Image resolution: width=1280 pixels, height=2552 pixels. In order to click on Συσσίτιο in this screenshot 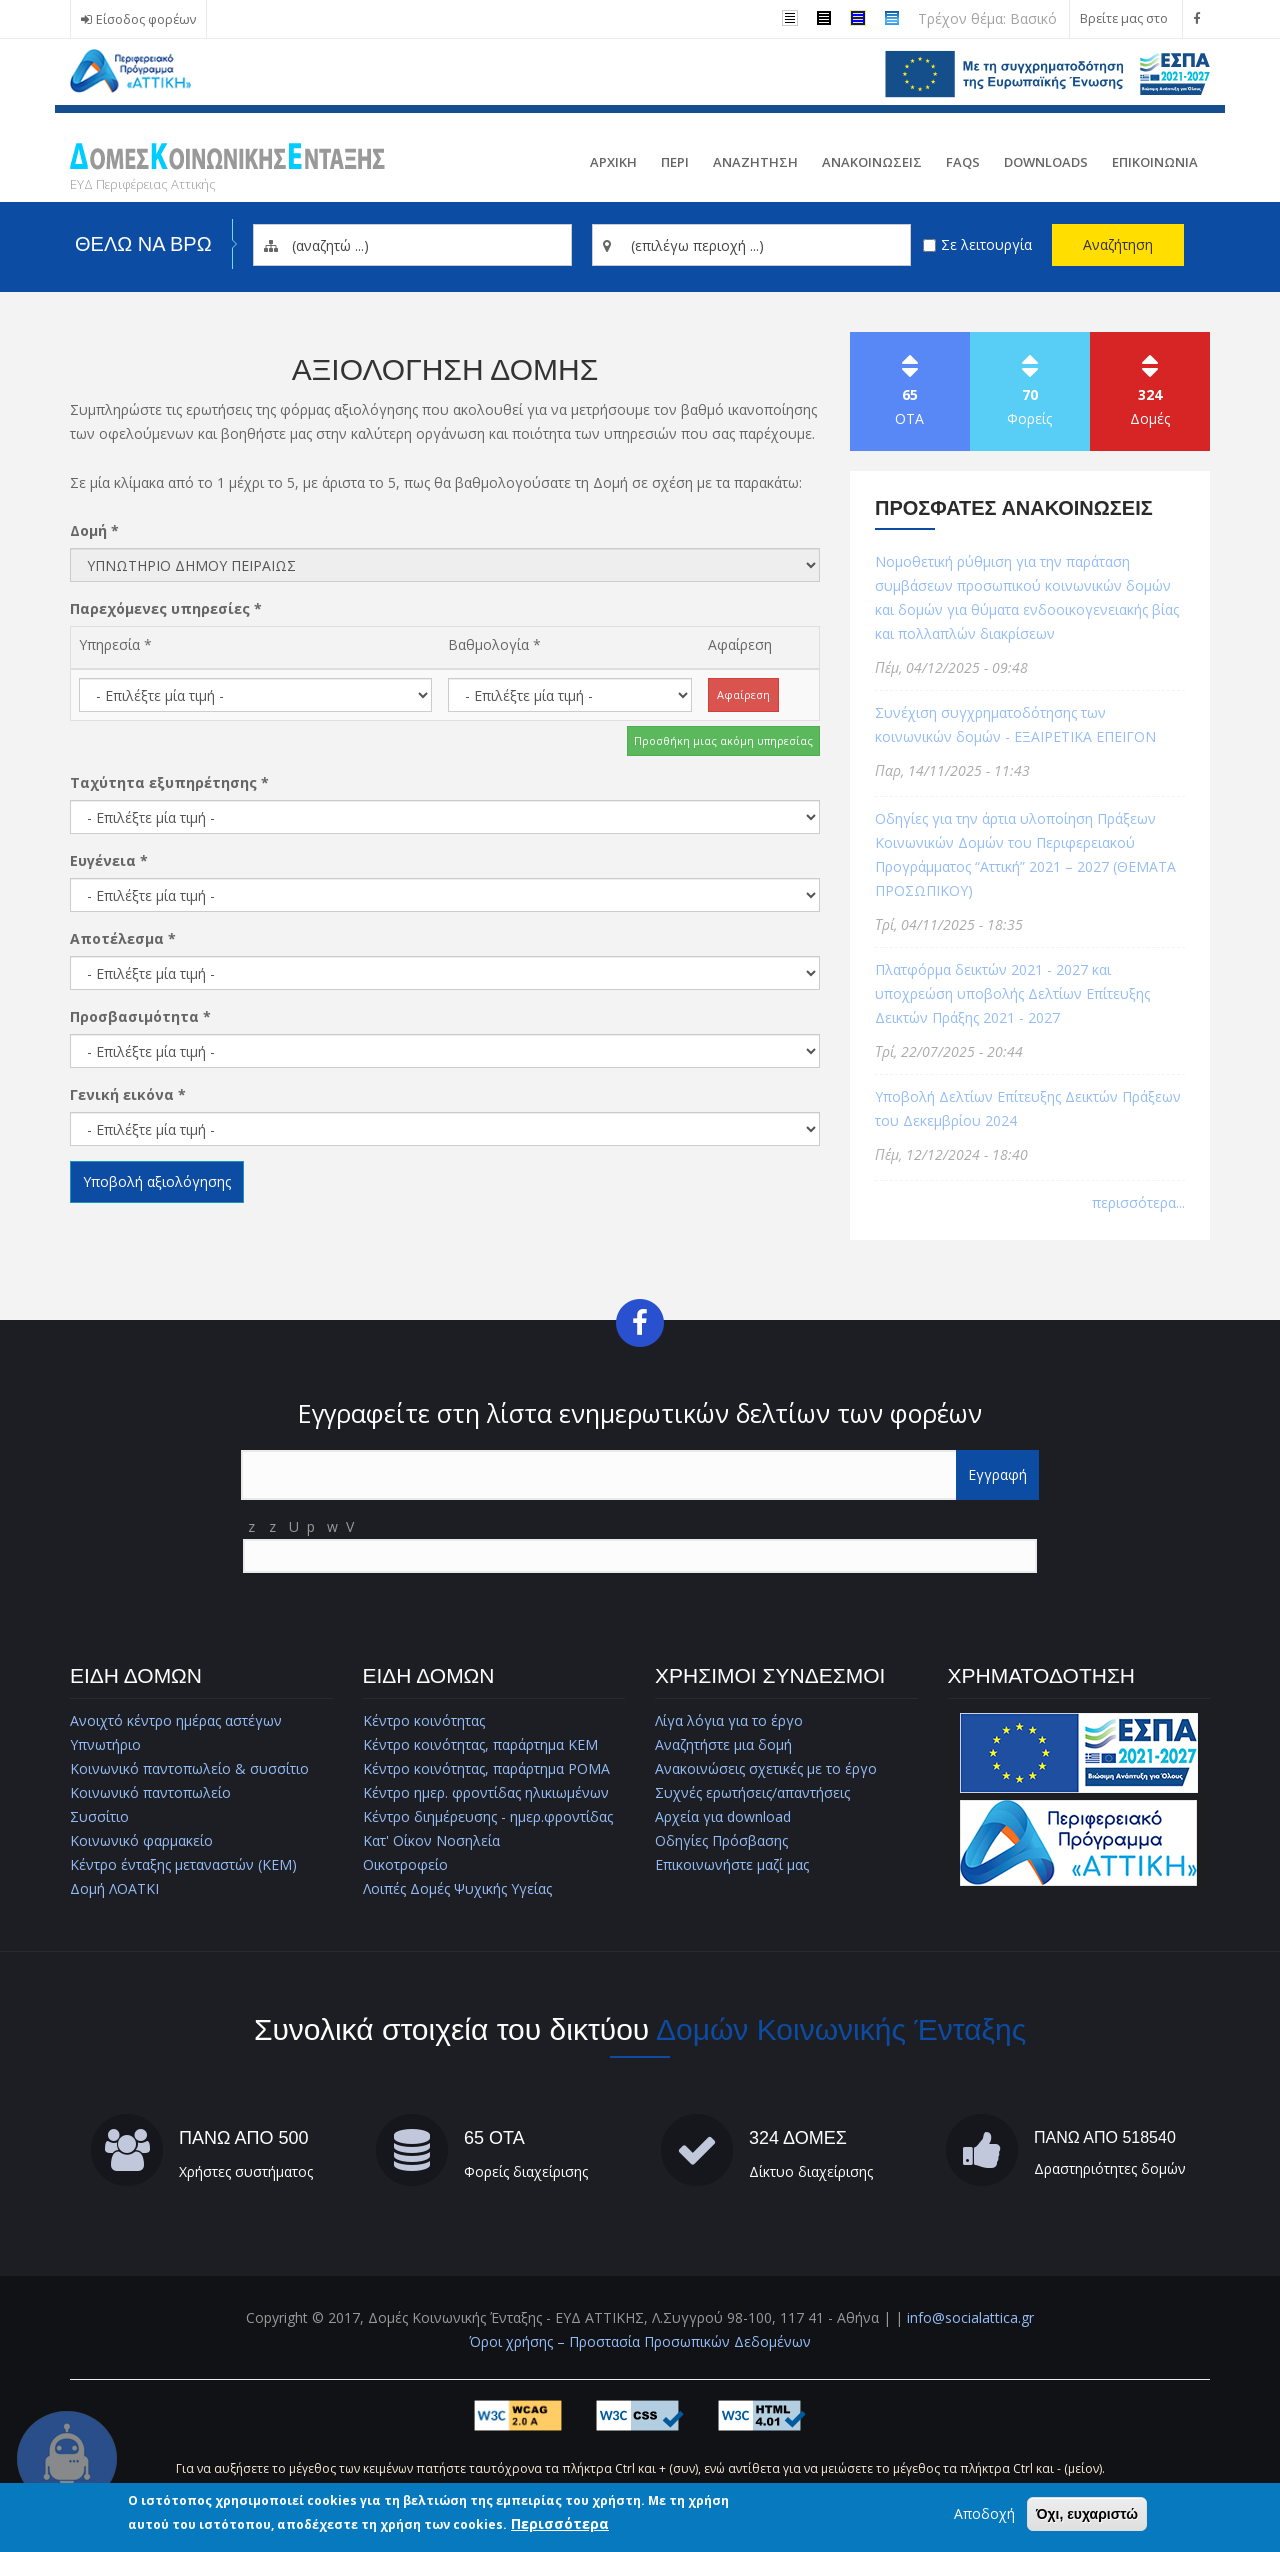, I will do `click(99, 1816)`.